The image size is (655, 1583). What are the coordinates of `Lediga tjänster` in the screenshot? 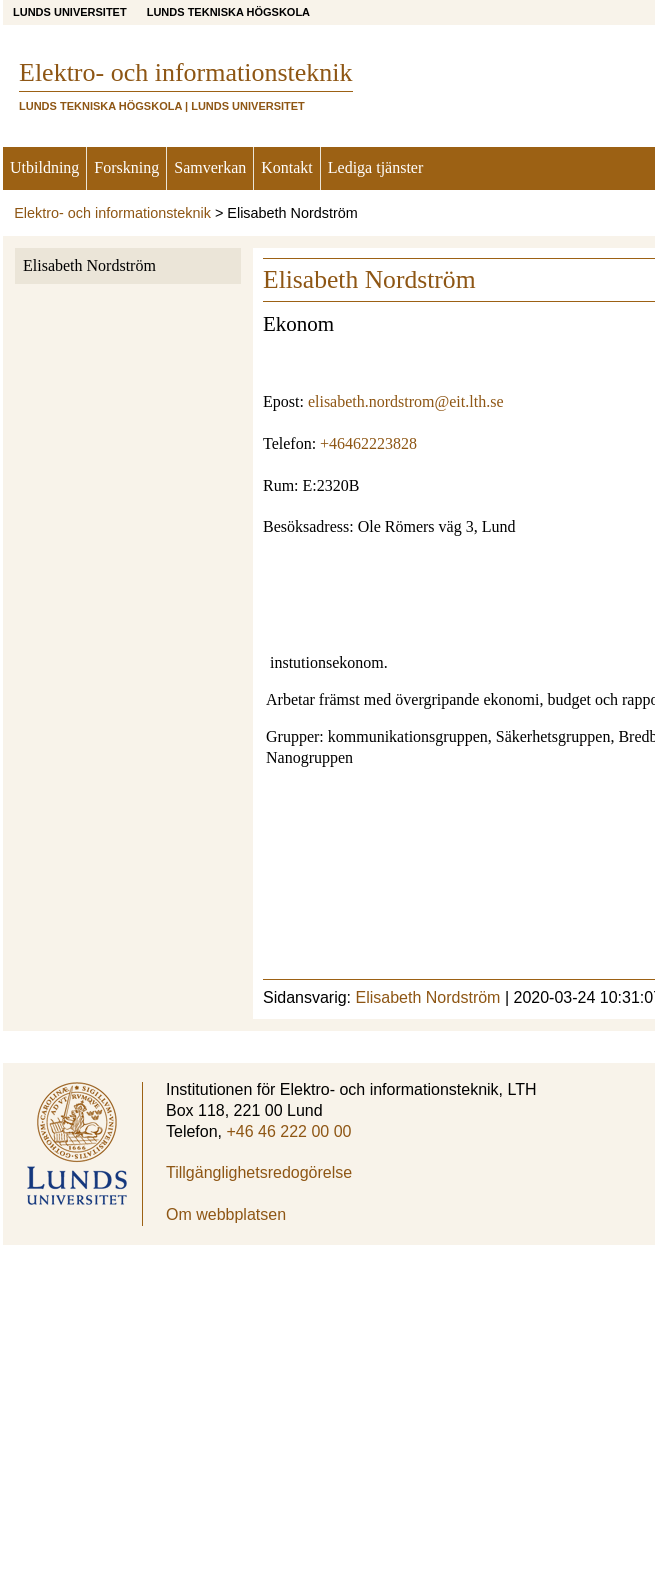 It's located at (376, 167).